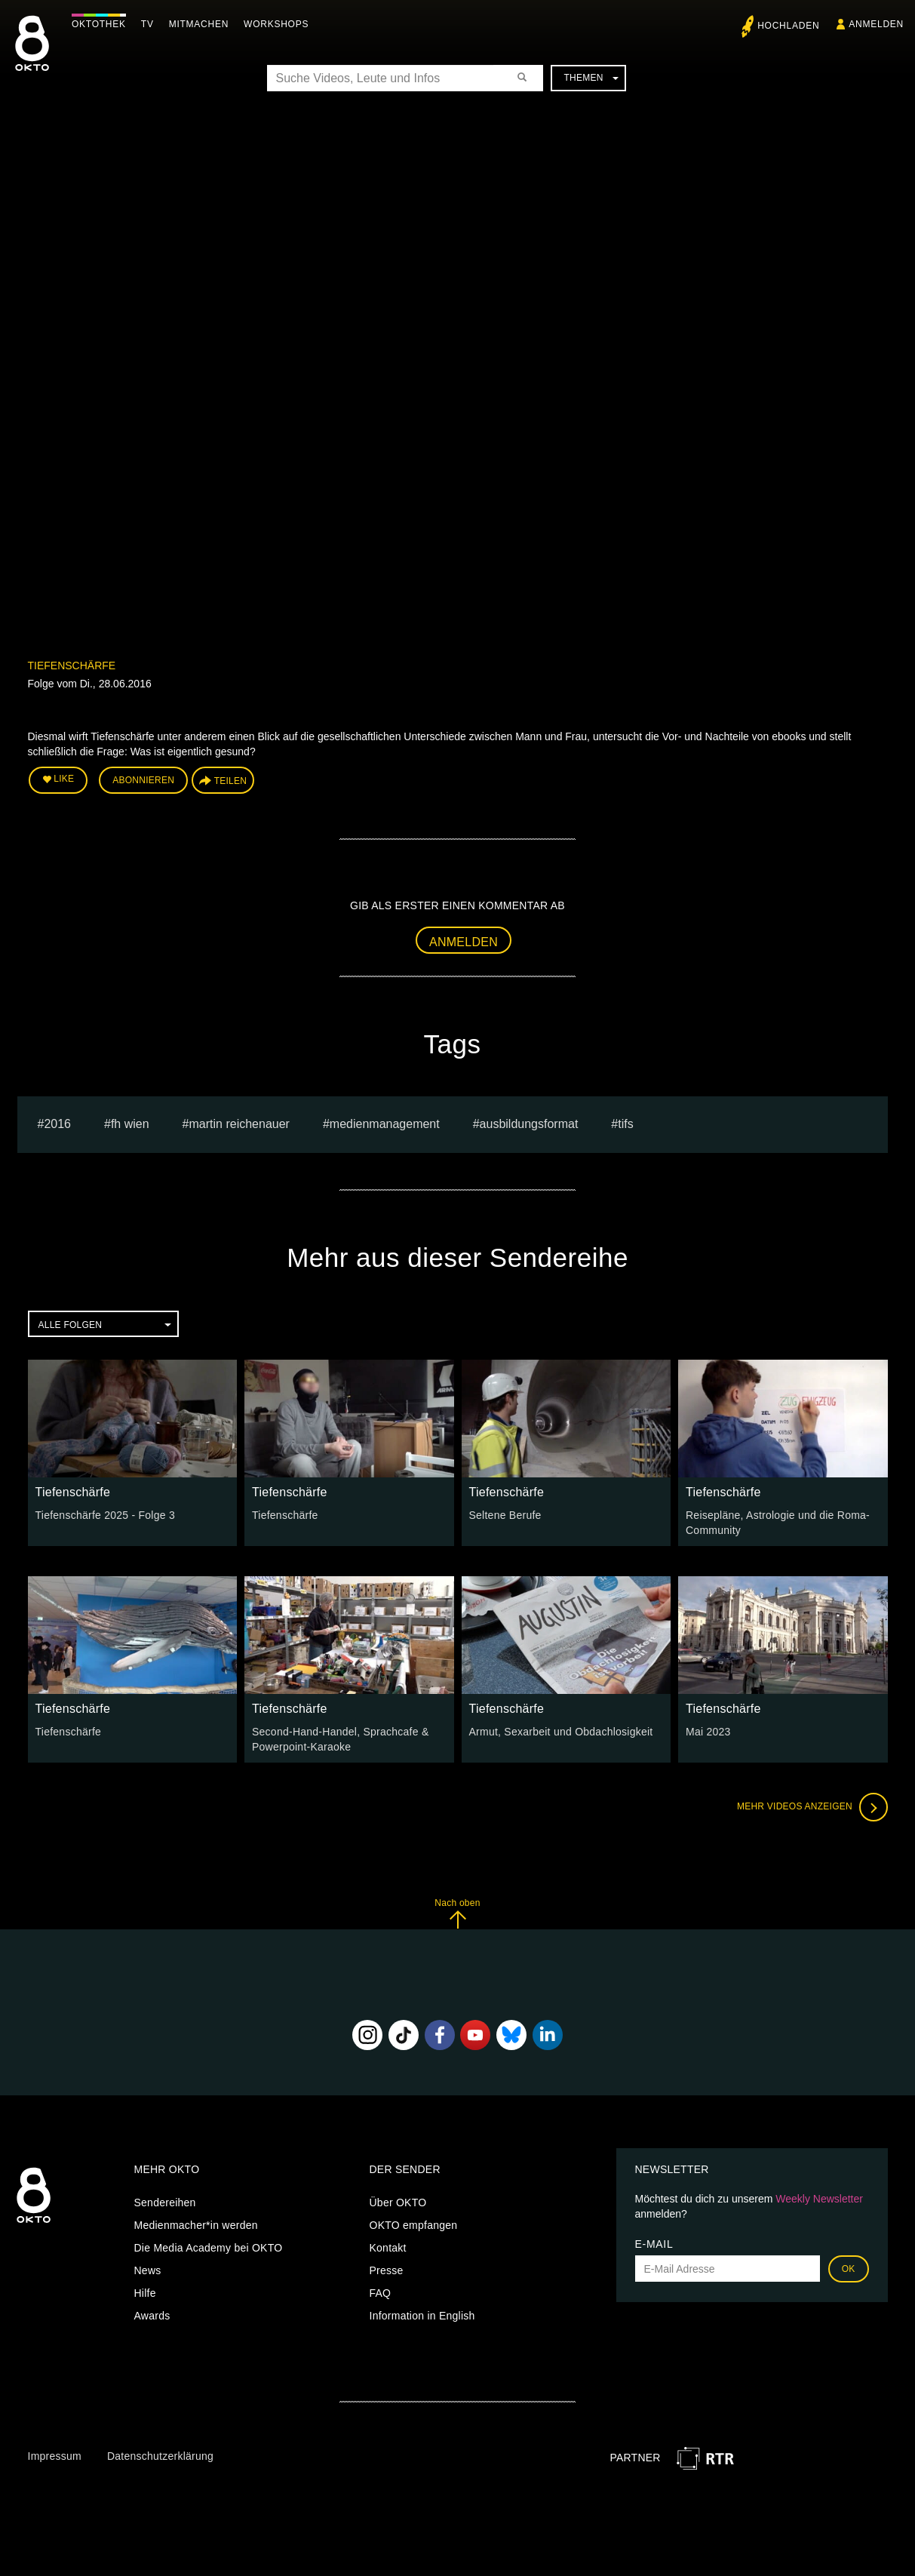 This screenshot has width=915, height=2576. What do you see at coordinates (385, 1123) in the screenshot?
I see `Medienmanagement` at bounding box center [385, 1123].